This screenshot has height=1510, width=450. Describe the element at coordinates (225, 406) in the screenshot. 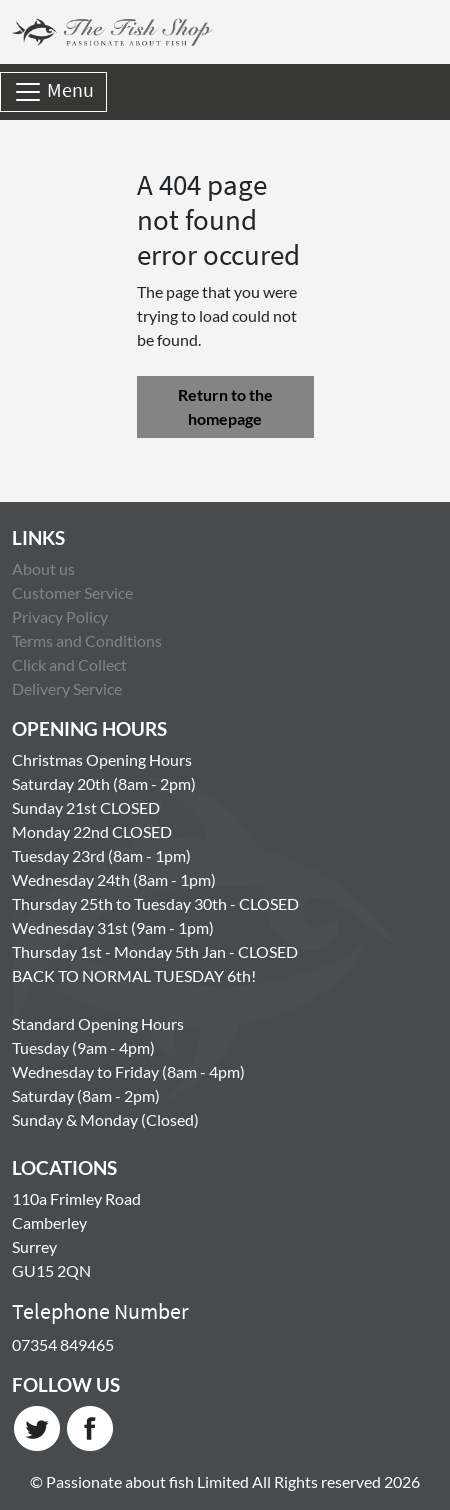

I see `Return to the homepage` at that location.